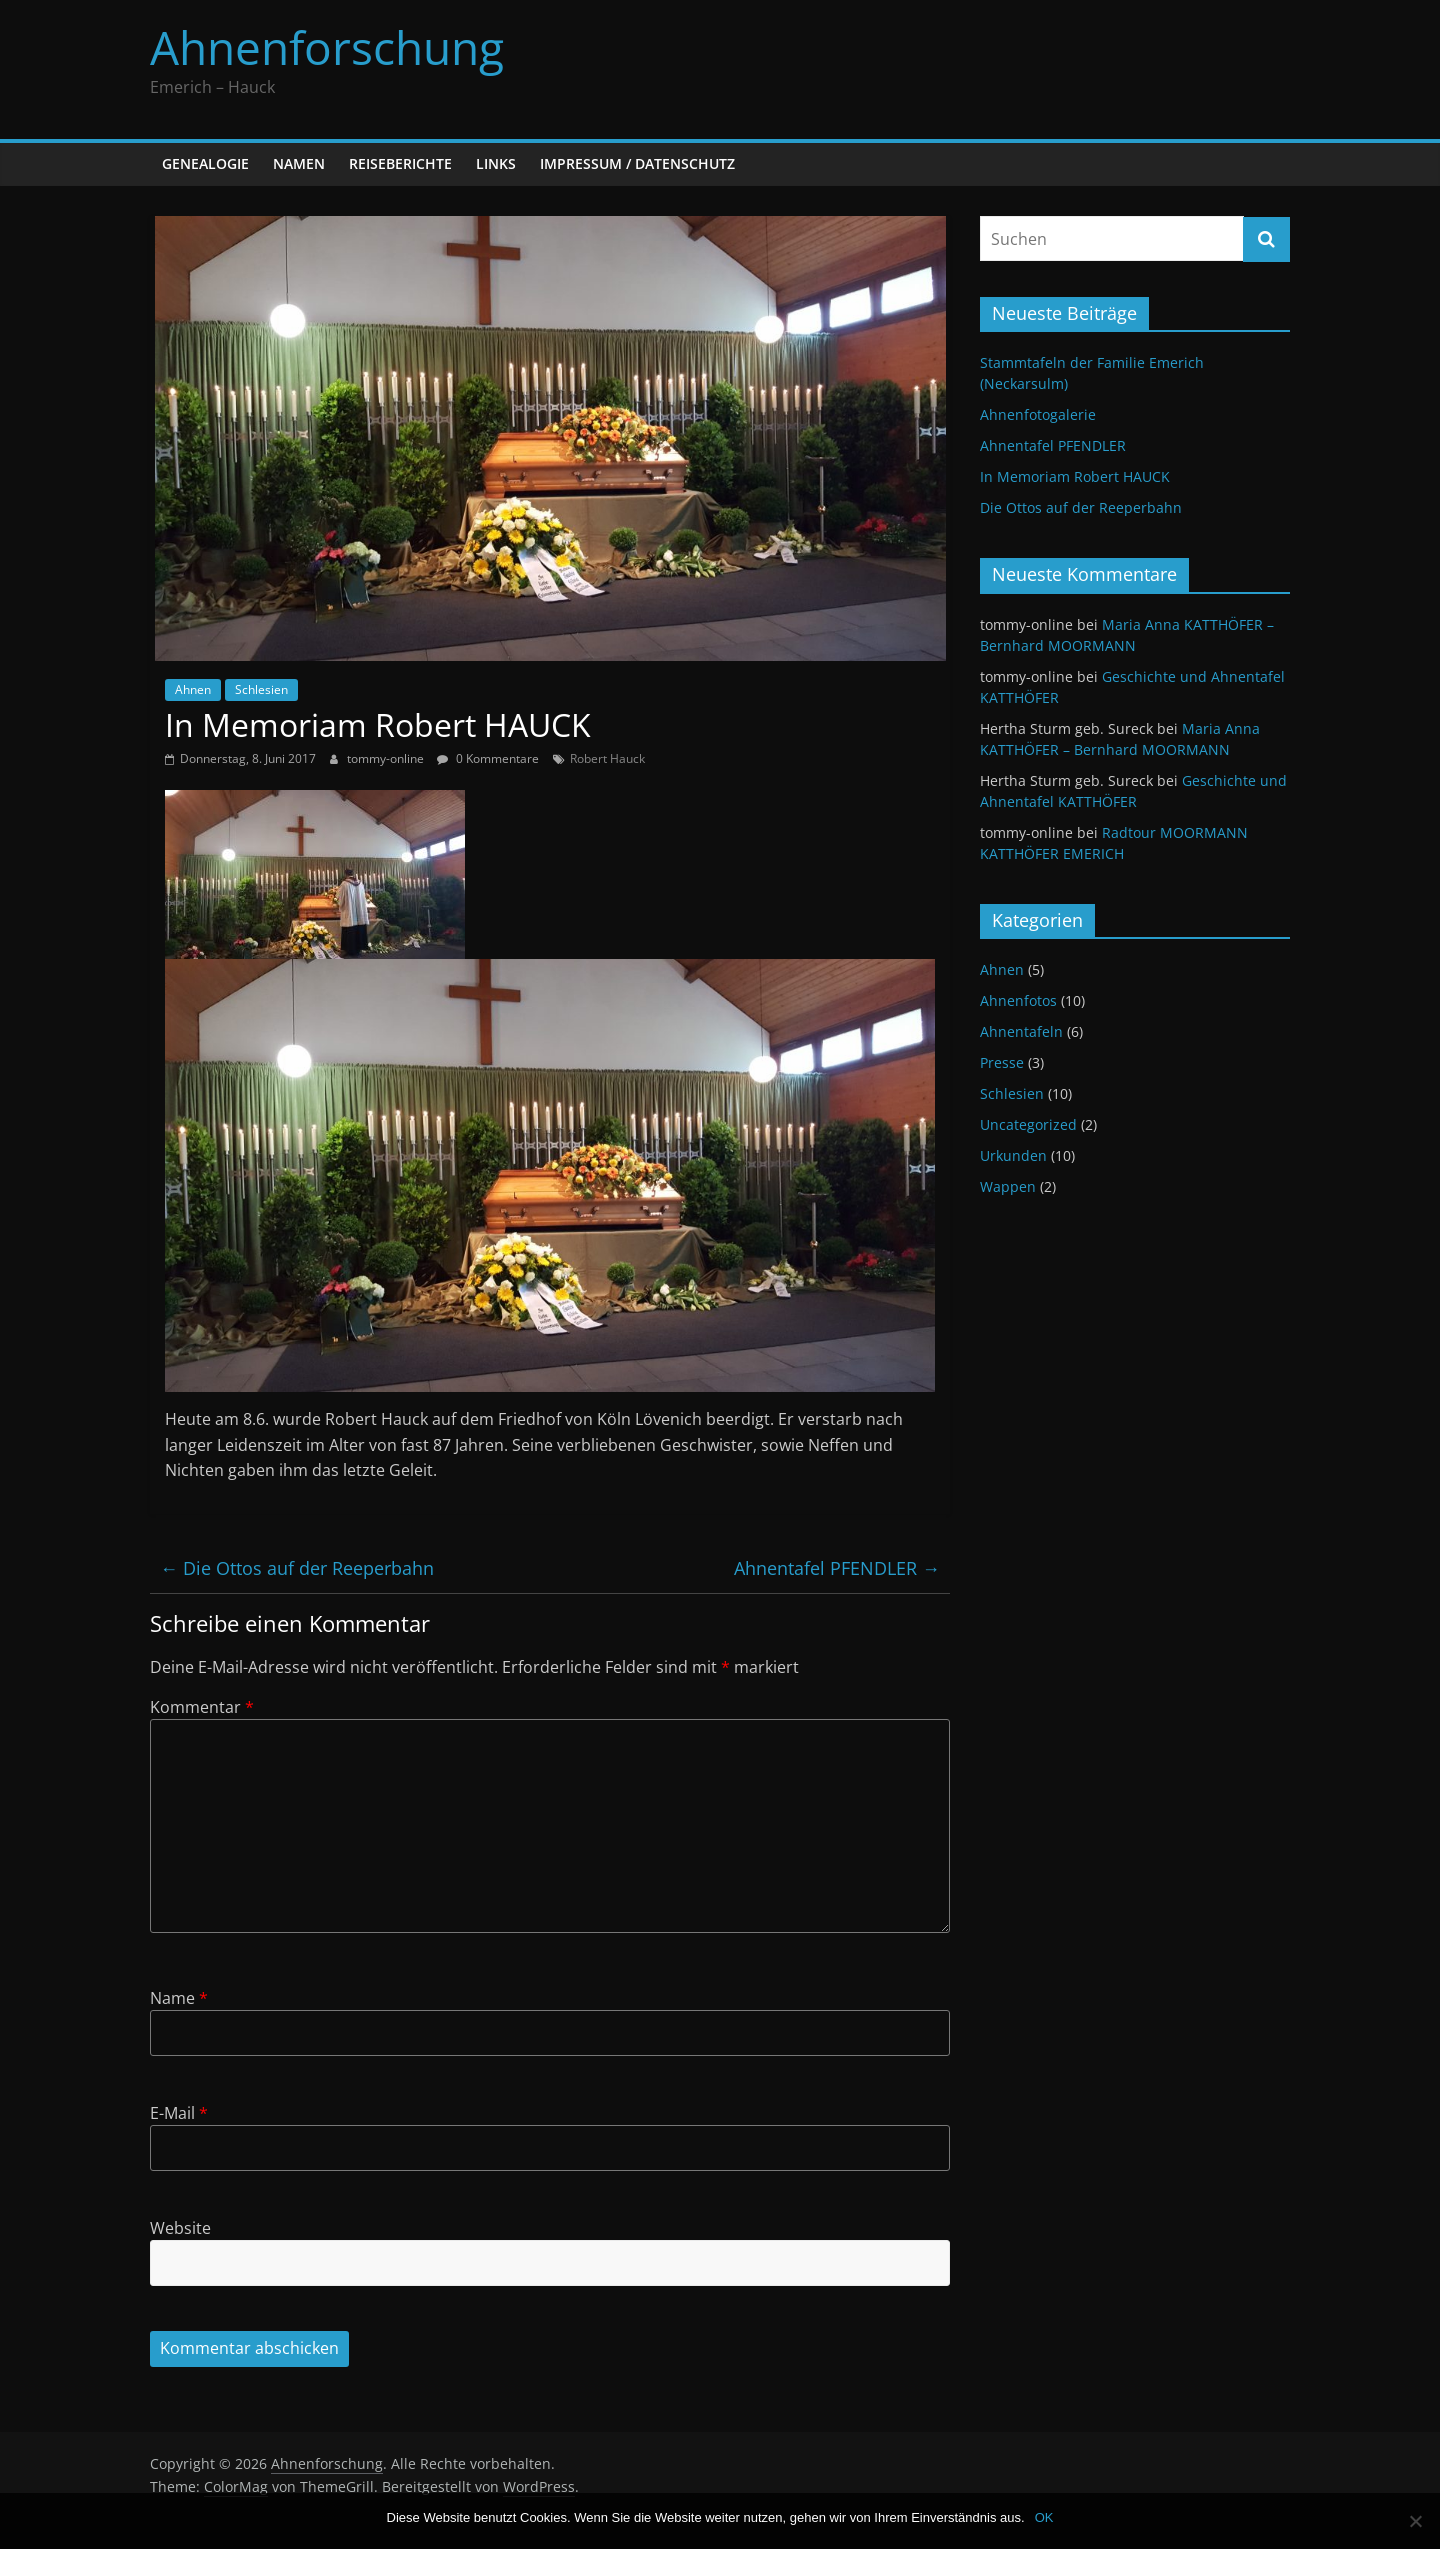  What do you see at coordinates (297, 1568) in the screenshot?
I see `Die Ottos auf der Reeperbahn` at bounding box center [297, 1568].